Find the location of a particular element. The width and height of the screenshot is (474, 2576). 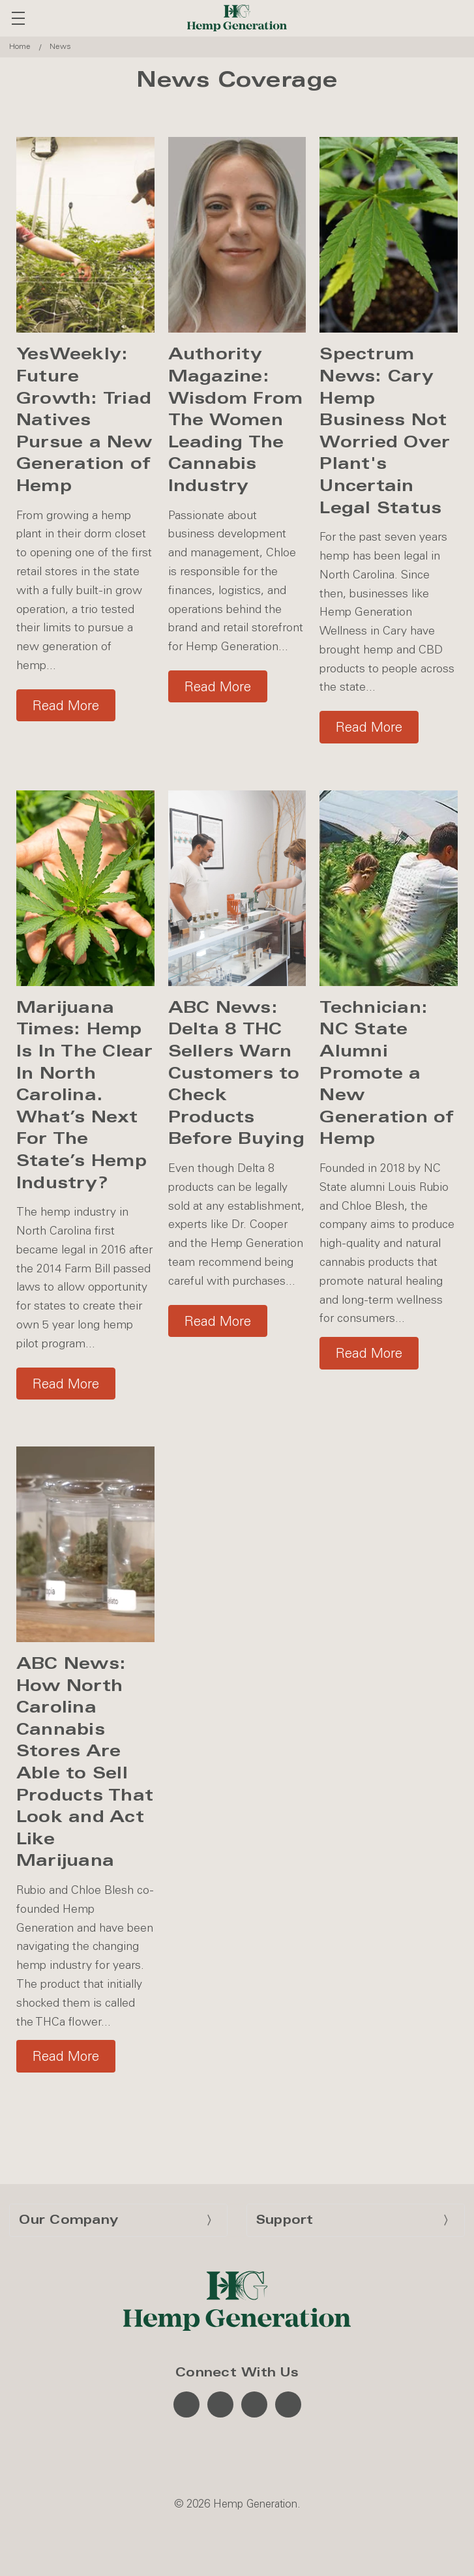

Technician: NC State Alumni Promote a New Generation of Hemp is located at coordinates (386, 1073).